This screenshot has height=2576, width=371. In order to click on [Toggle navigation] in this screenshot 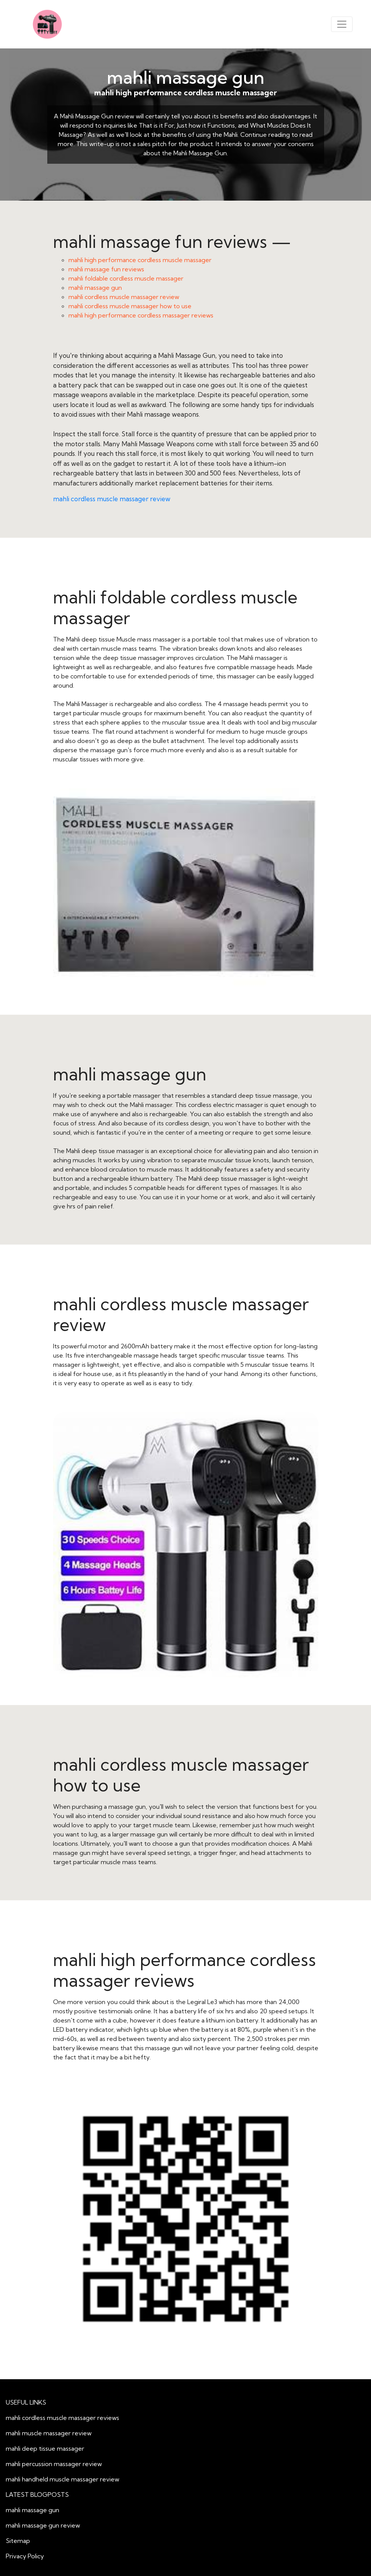, I will do `click(342, 24)`.